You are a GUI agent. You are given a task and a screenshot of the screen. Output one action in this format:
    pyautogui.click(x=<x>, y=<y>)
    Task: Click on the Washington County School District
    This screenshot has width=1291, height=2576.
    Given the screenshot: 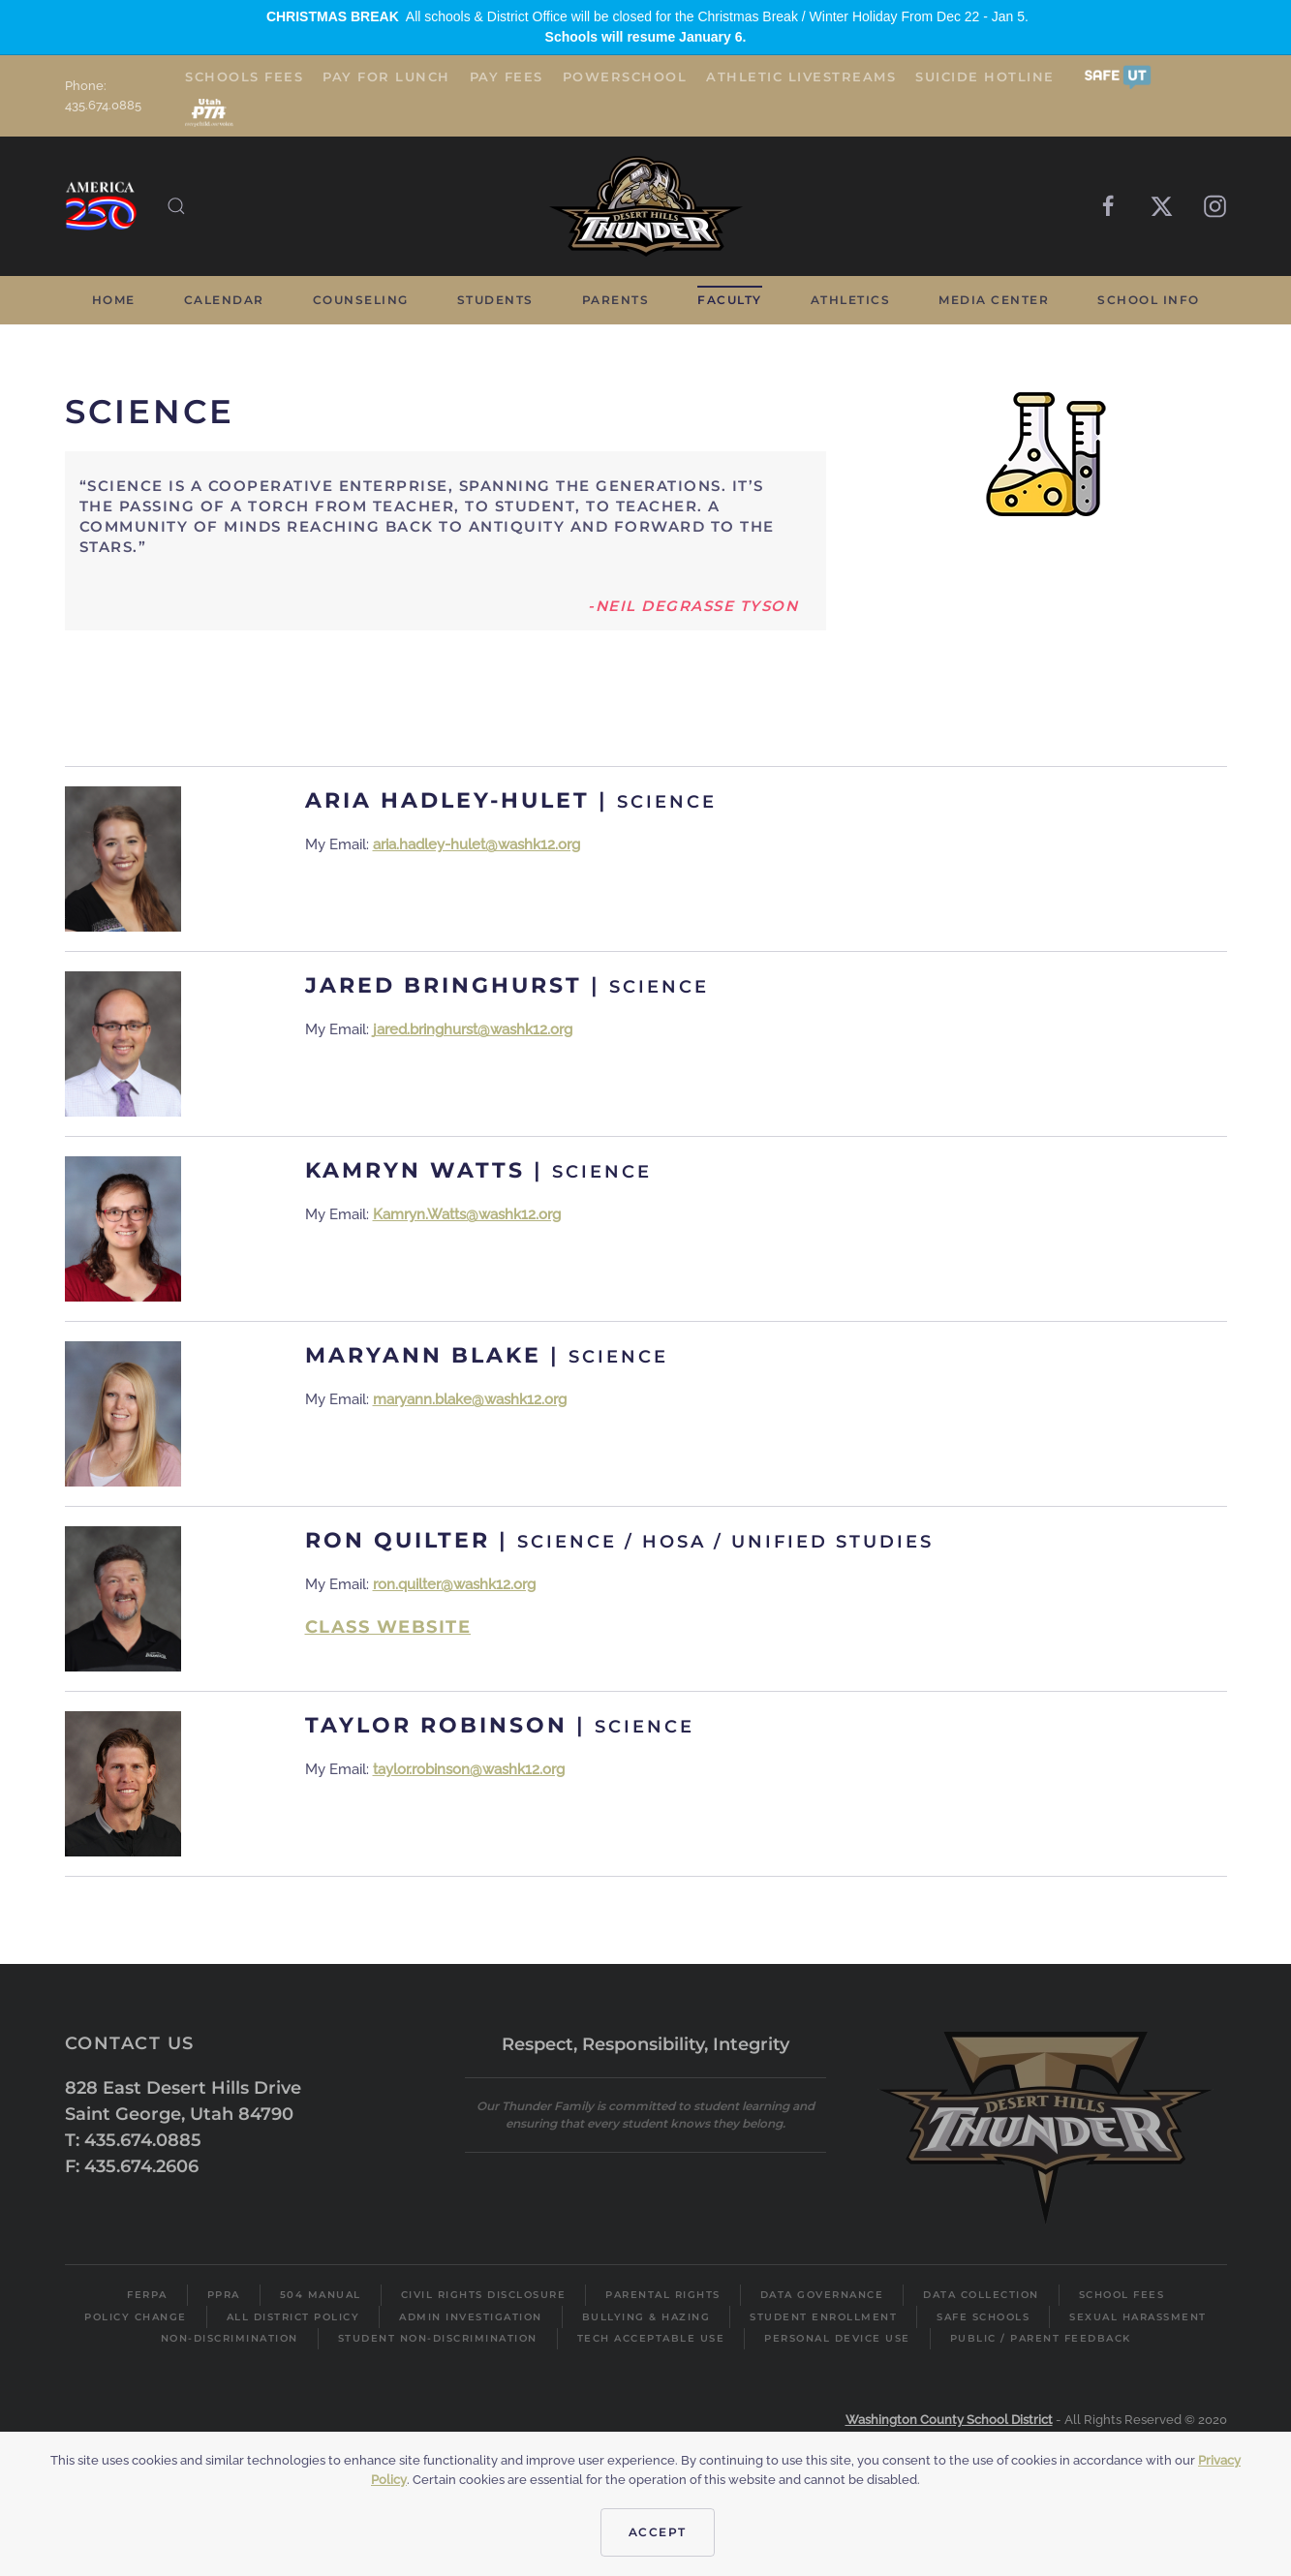 What is the action you would take?
    pyautogui.click(x=949, y=2419)
    